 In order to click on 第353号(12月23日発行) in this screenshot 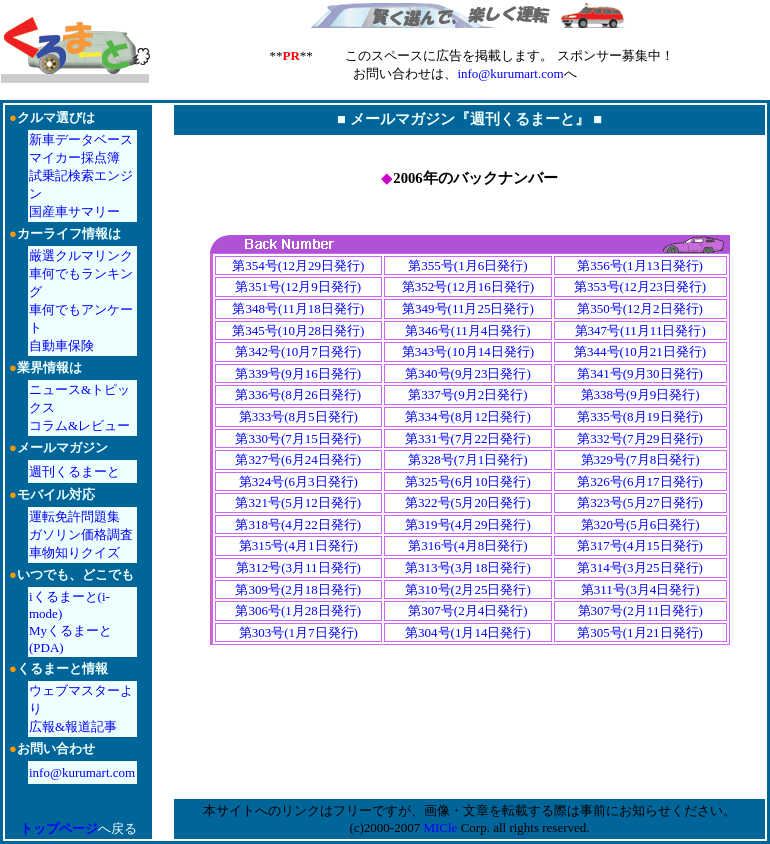, I will do `click(640, 286)`.